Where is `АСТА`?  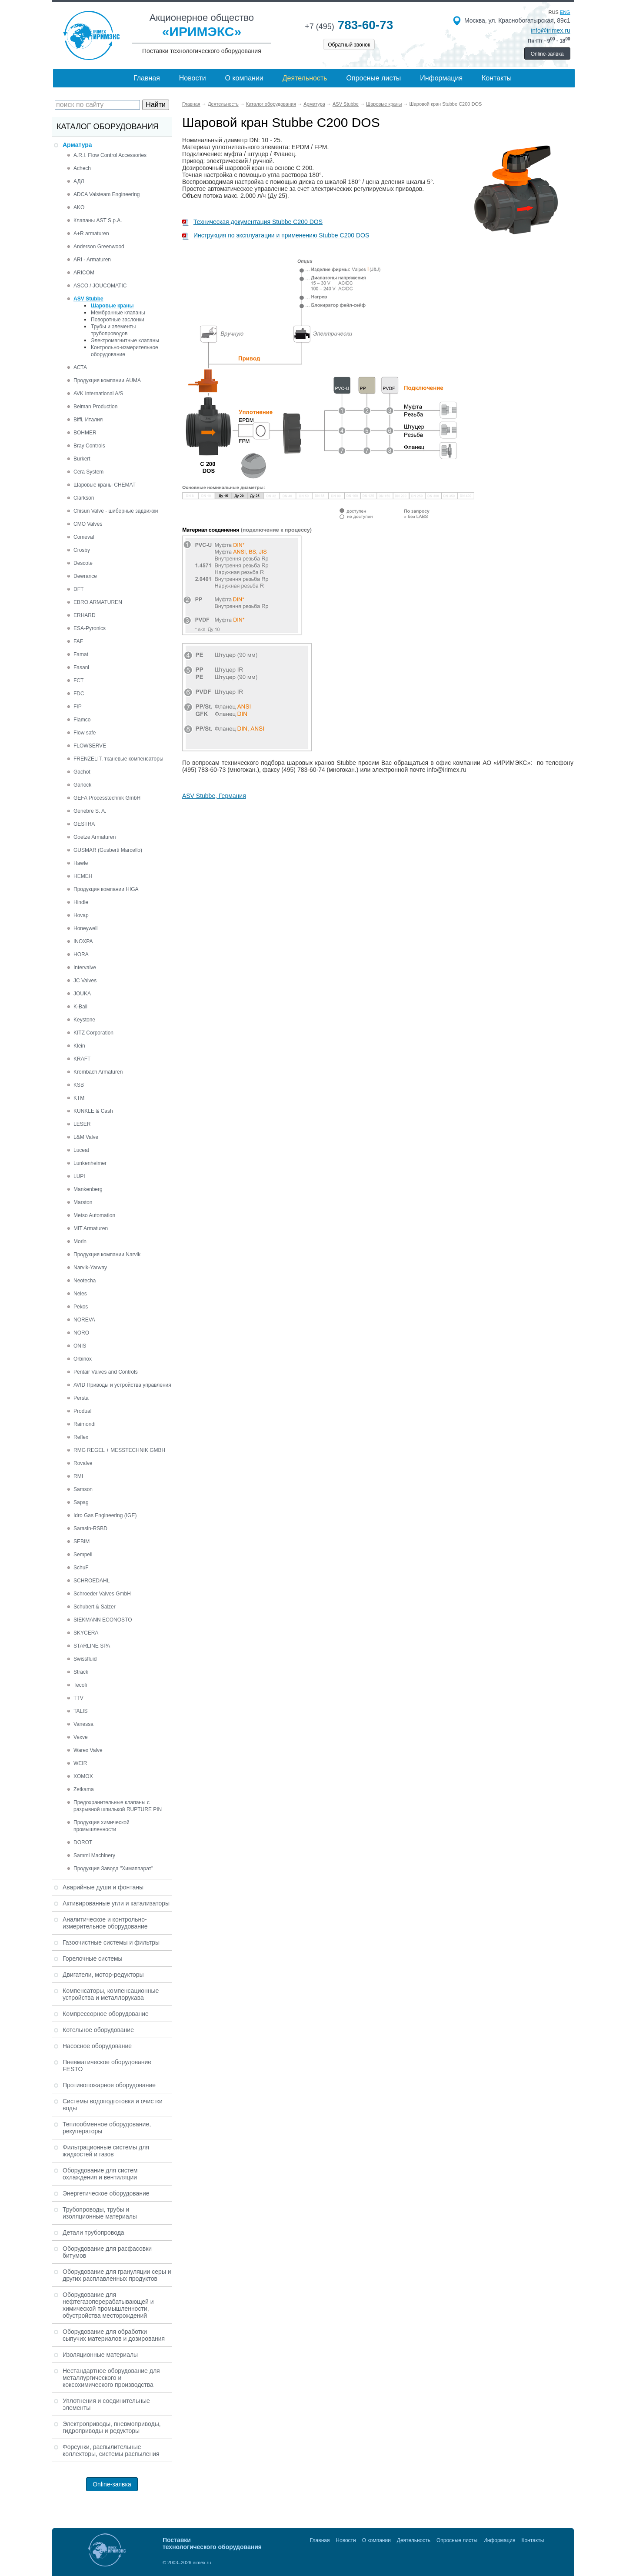
АСТА is located at coordinates (80, 367).